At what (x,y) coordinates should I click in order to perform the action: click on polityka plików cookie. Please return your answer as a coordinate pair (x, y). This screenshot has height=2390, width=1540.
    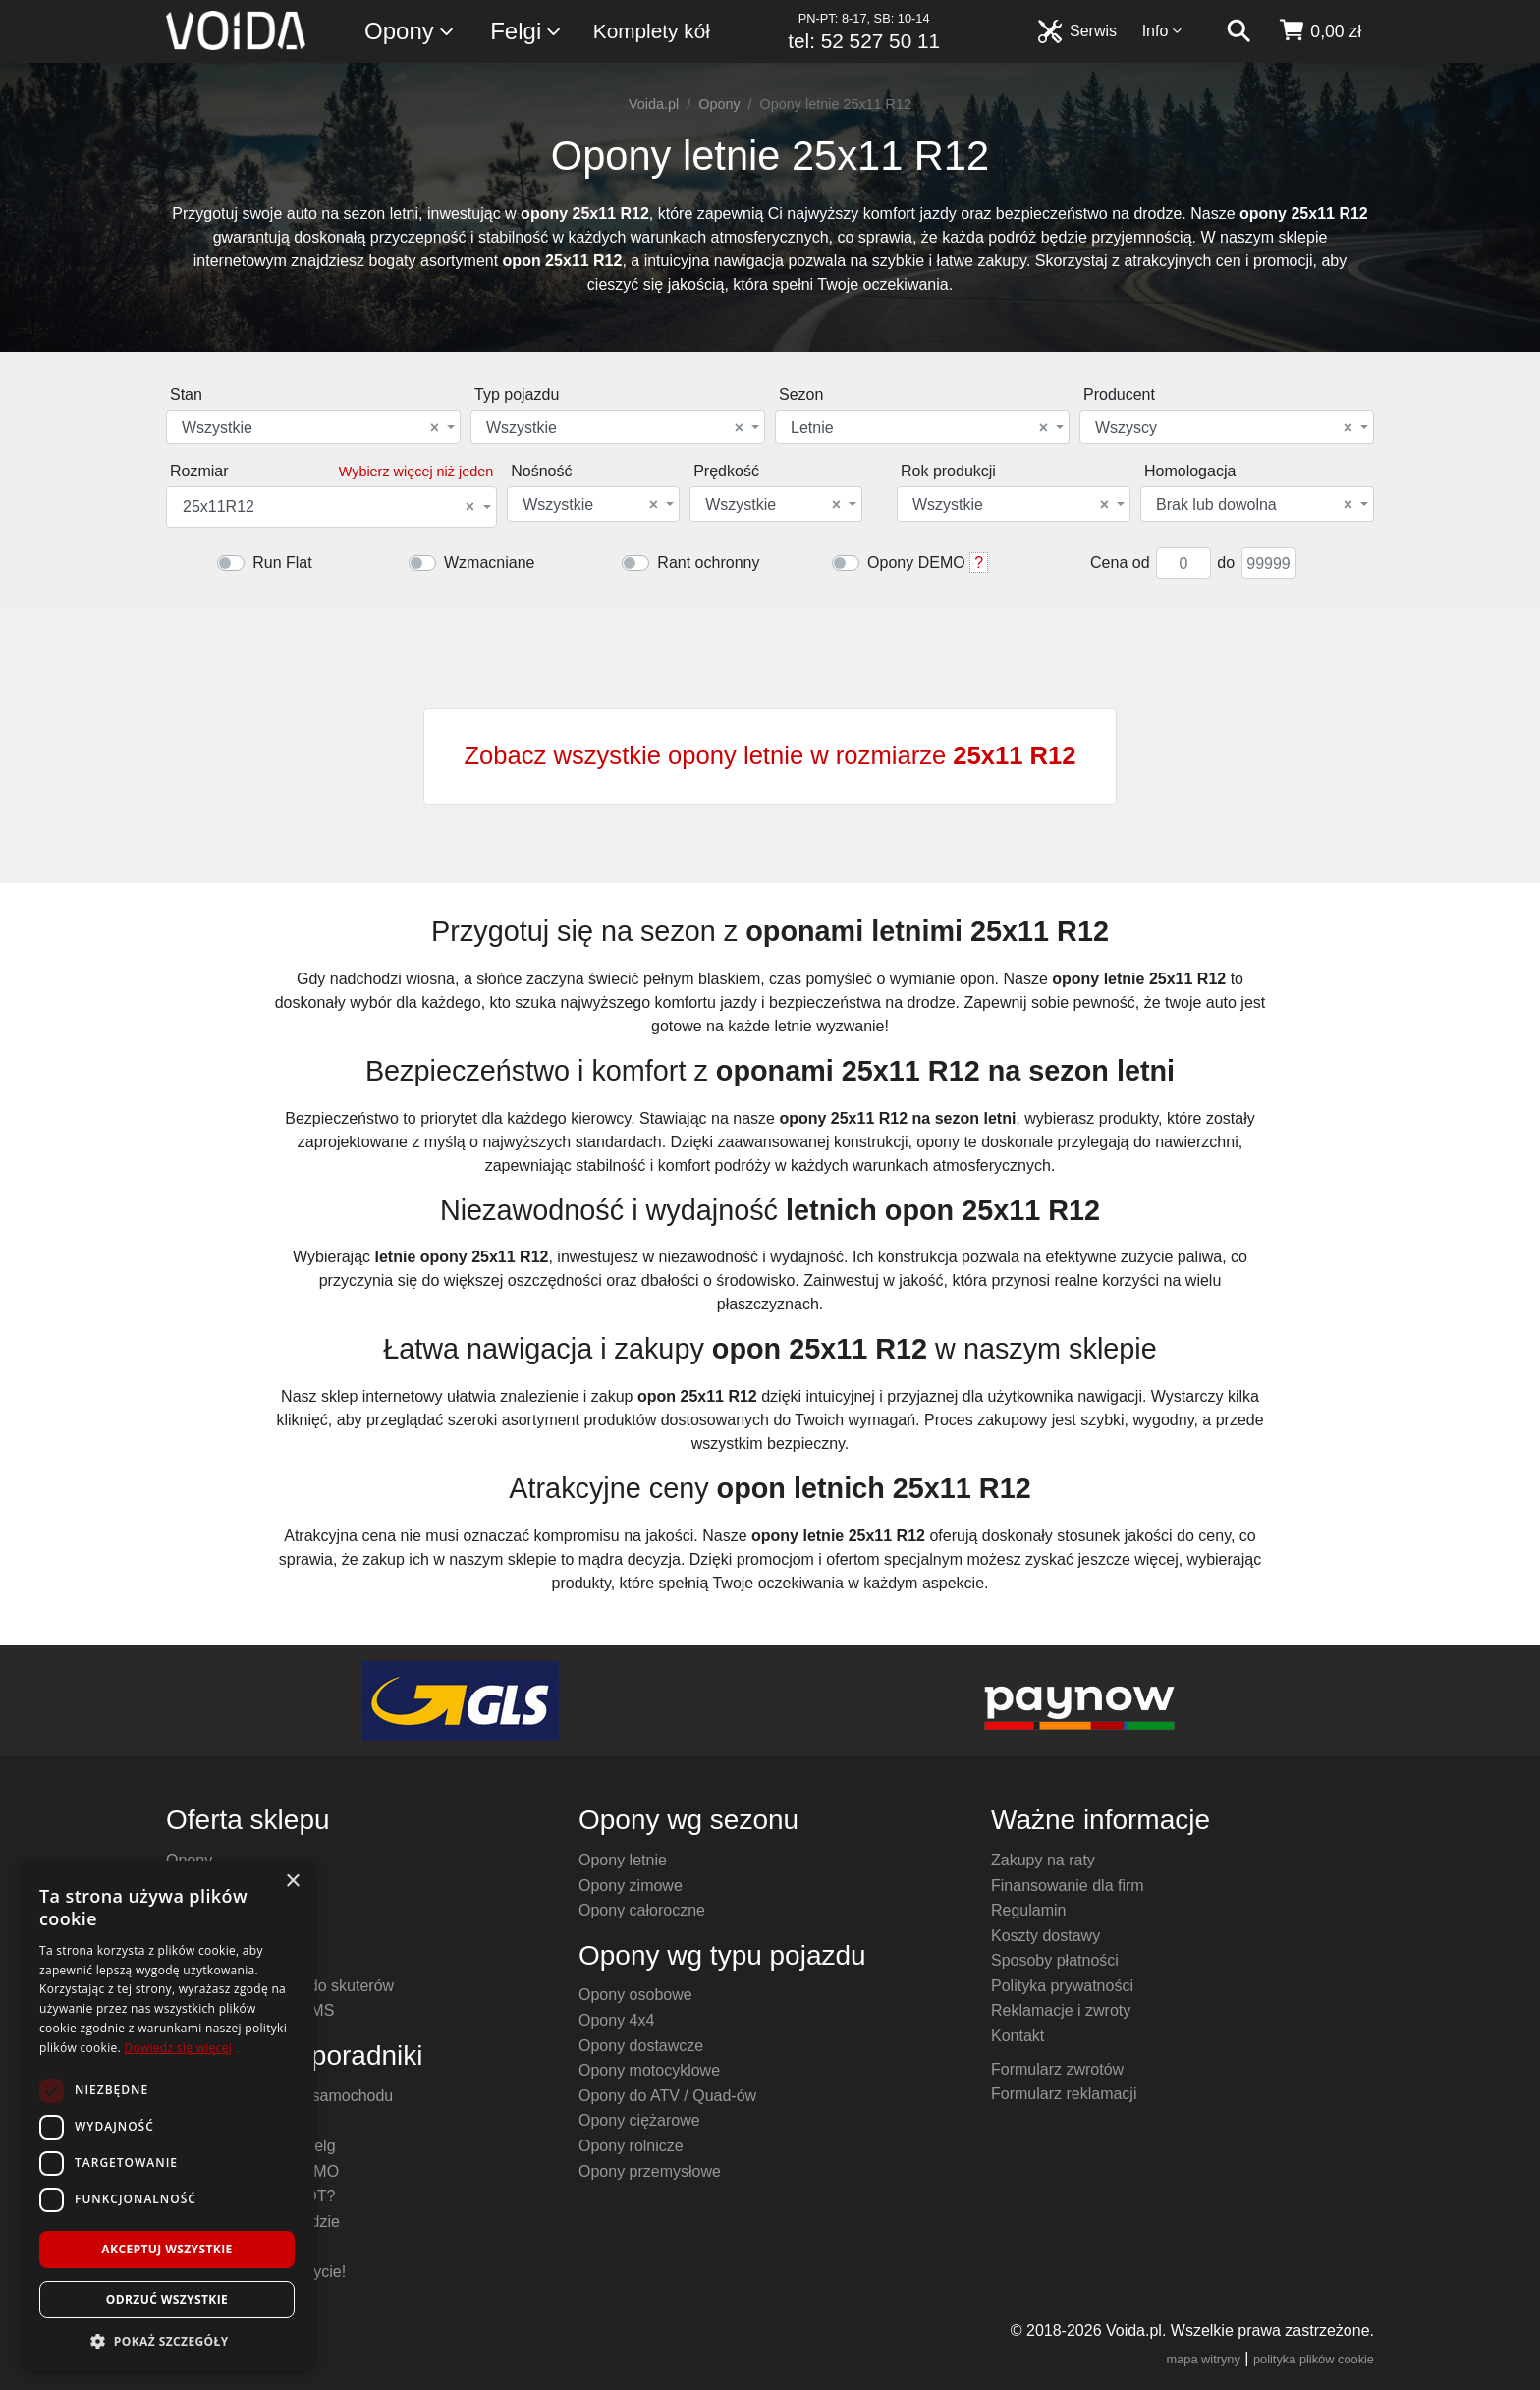
    Looking at the image, I should click on (1313, 2359).